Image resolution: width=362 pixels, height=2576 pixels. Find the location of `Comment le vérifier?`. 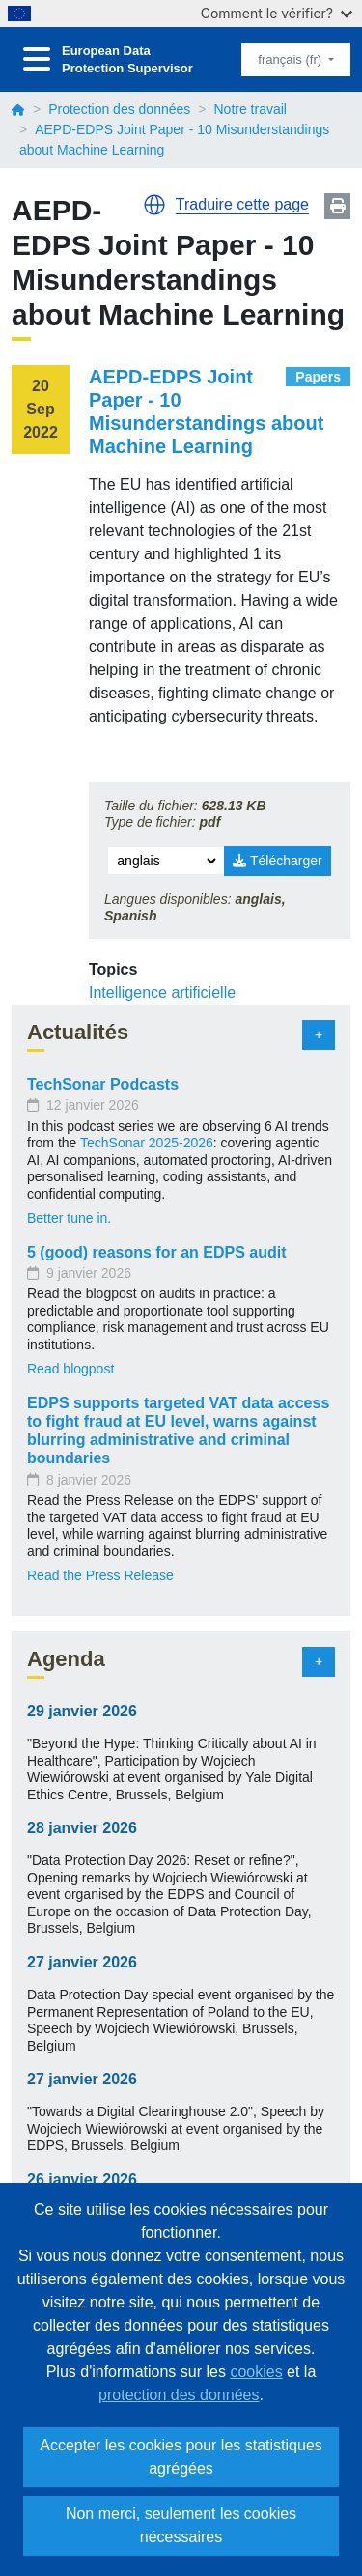

Comment le vérifier? is located at coordinates (276, 13).